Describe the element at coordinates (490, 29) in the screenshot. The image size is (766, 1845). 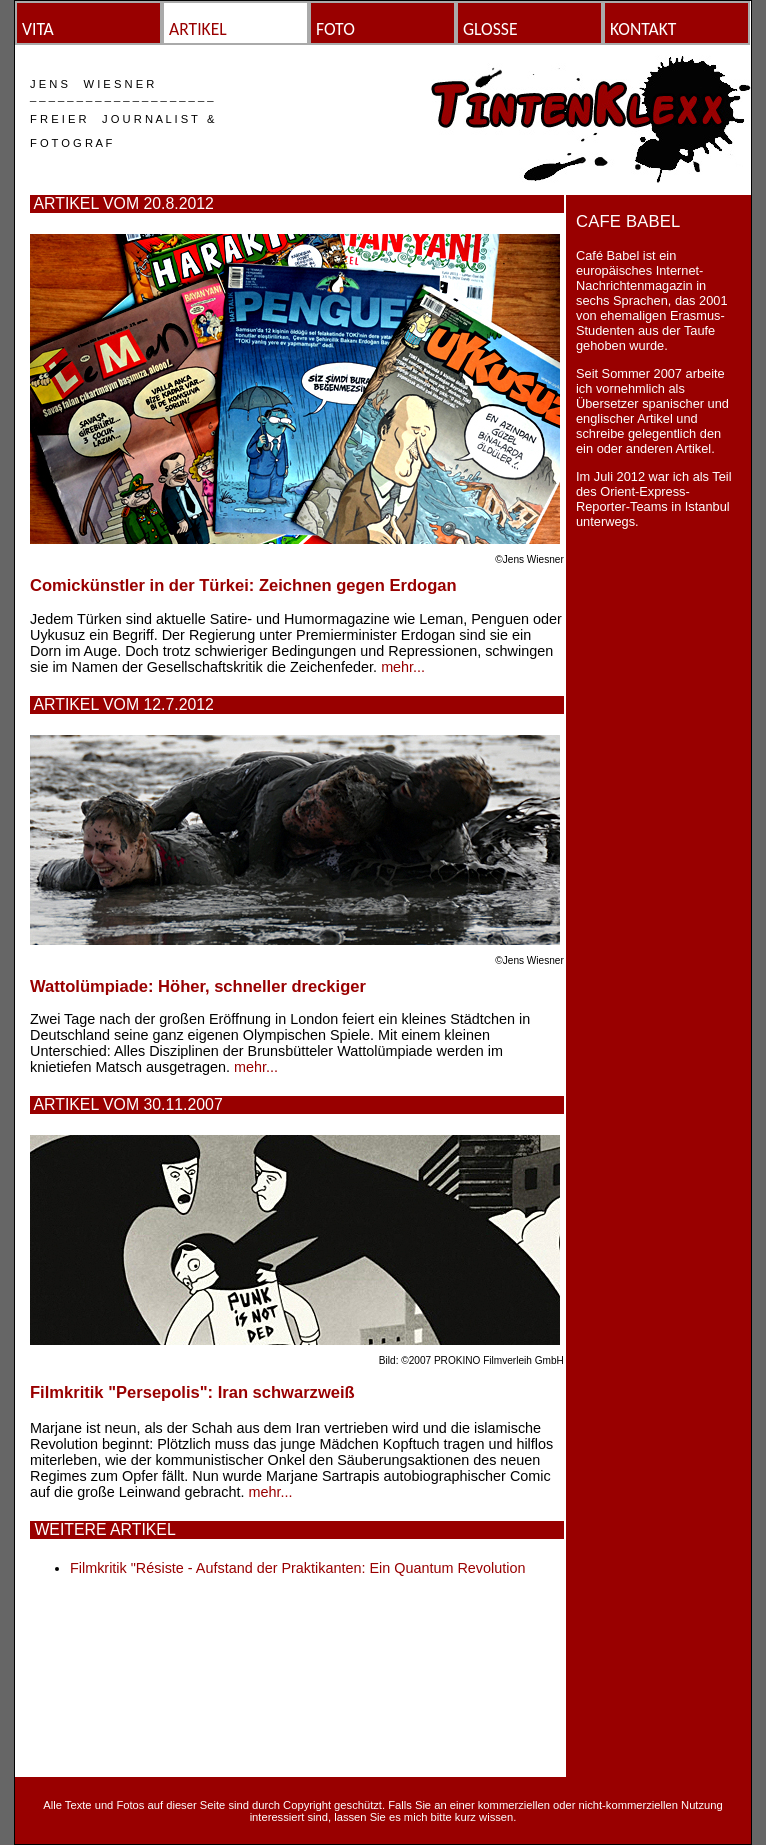
I see `GLOSSE` at that location.